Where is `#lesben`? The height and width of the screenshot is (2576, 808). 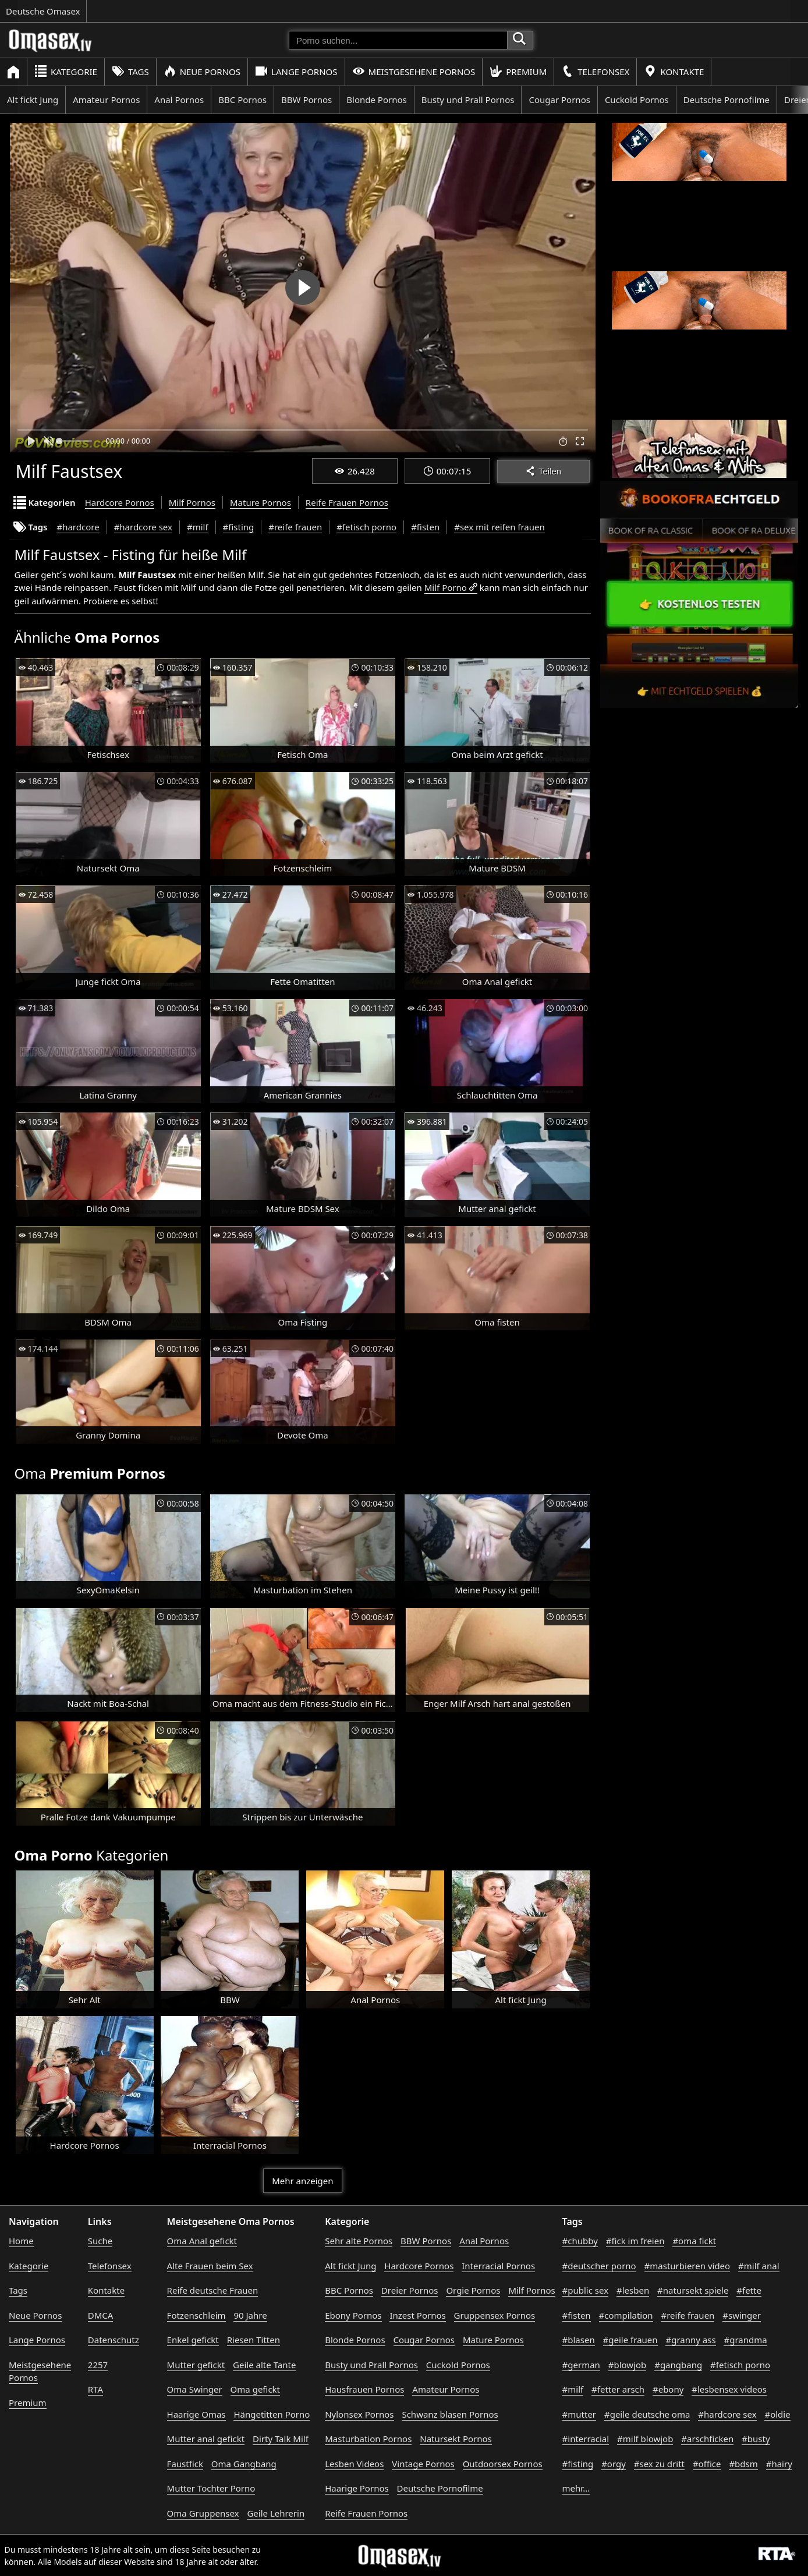
#lesben is located at coordinates (632, 2290).